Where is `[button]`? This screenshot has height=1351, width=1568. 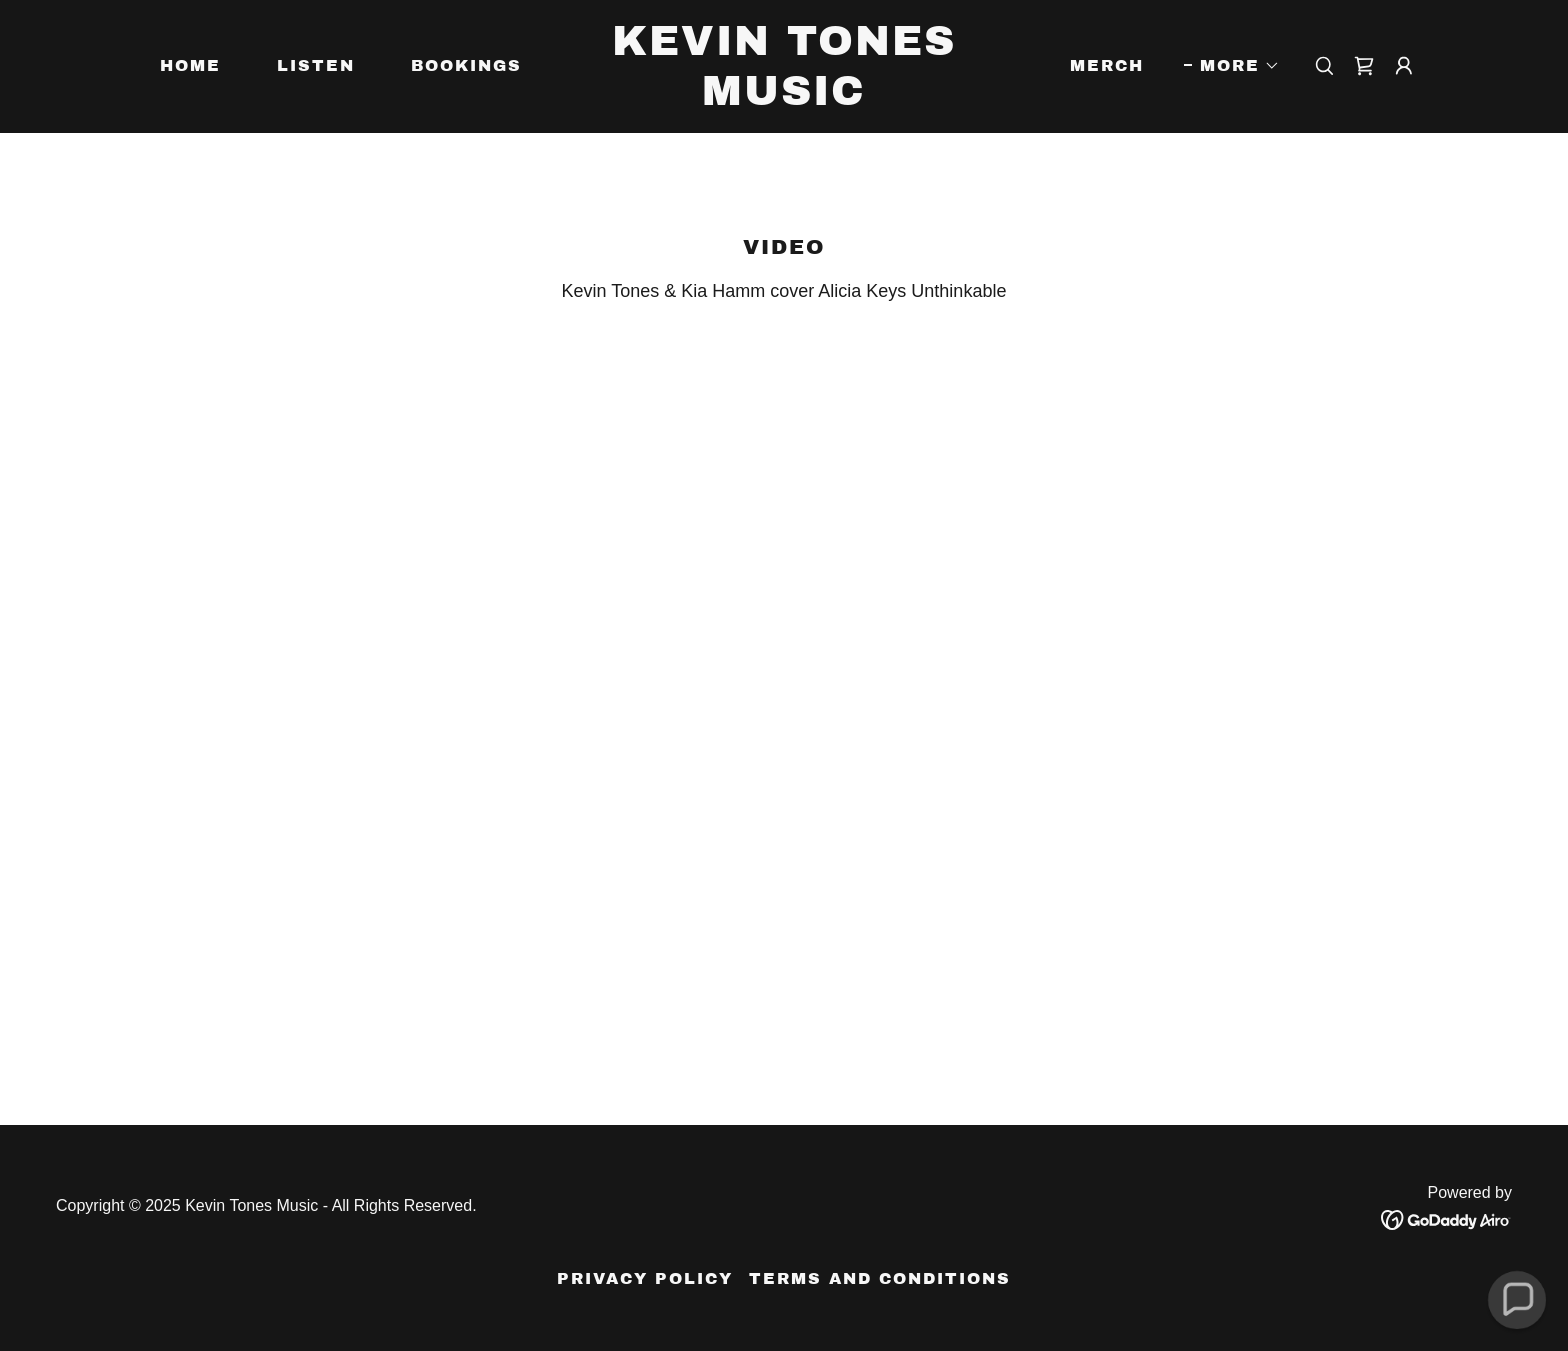
[button] is located at coordinates (1232, 66).